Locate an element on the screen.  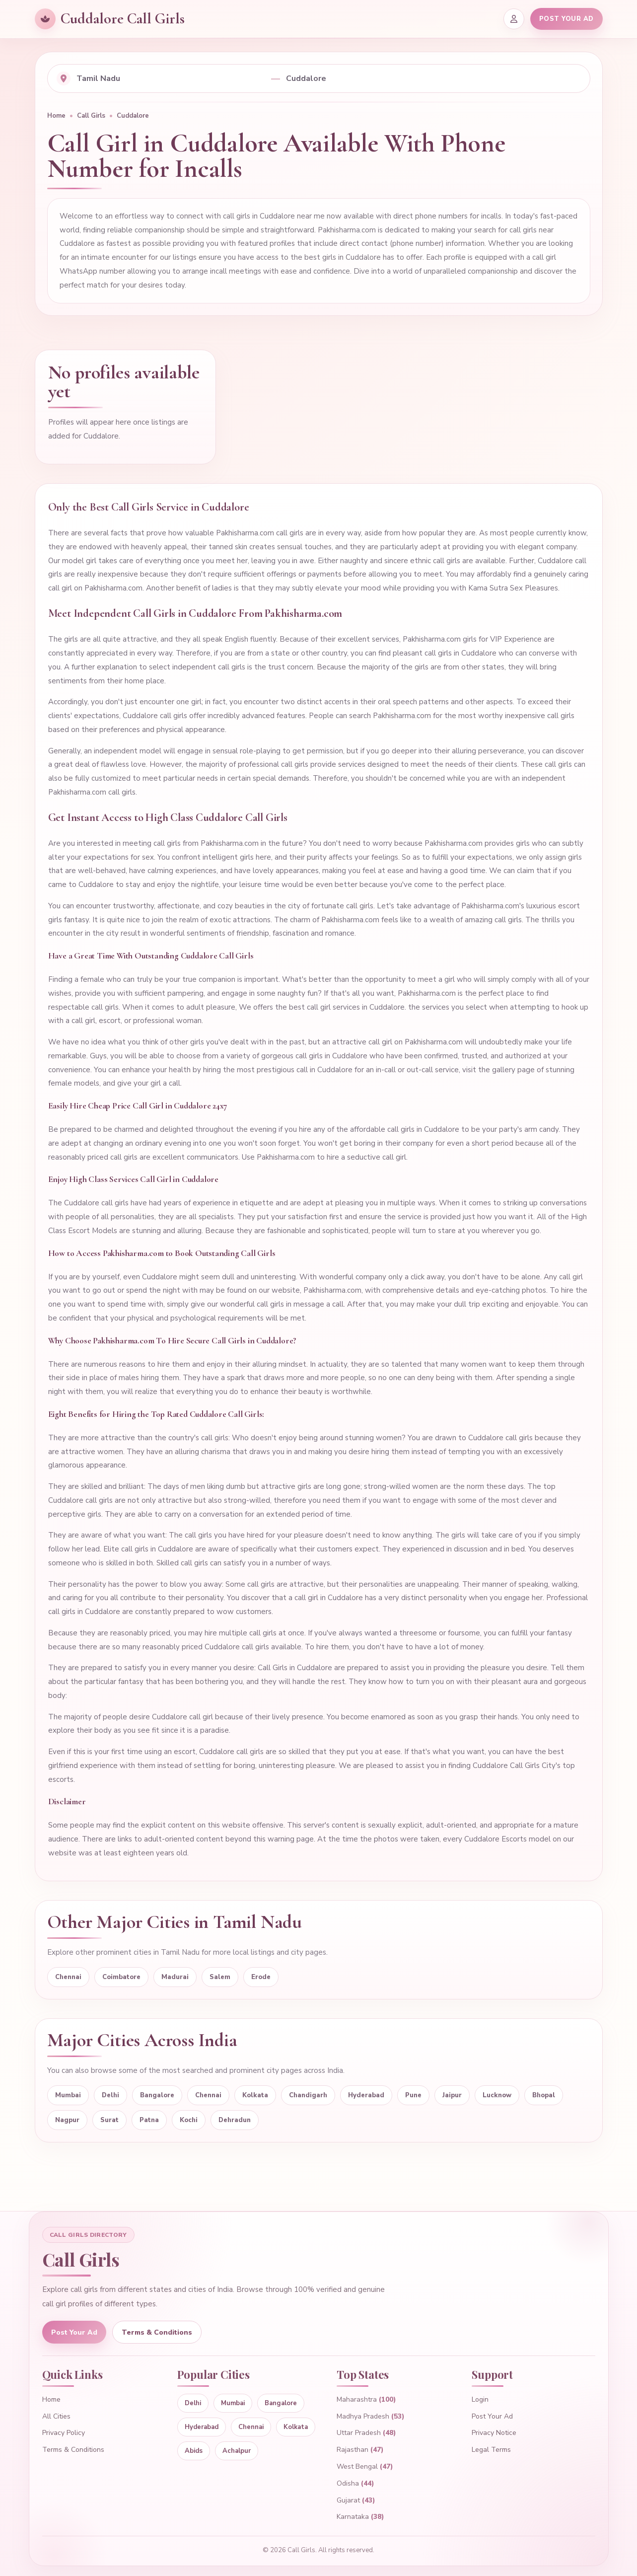
Achalpur is located at coordinates (236, 2450).